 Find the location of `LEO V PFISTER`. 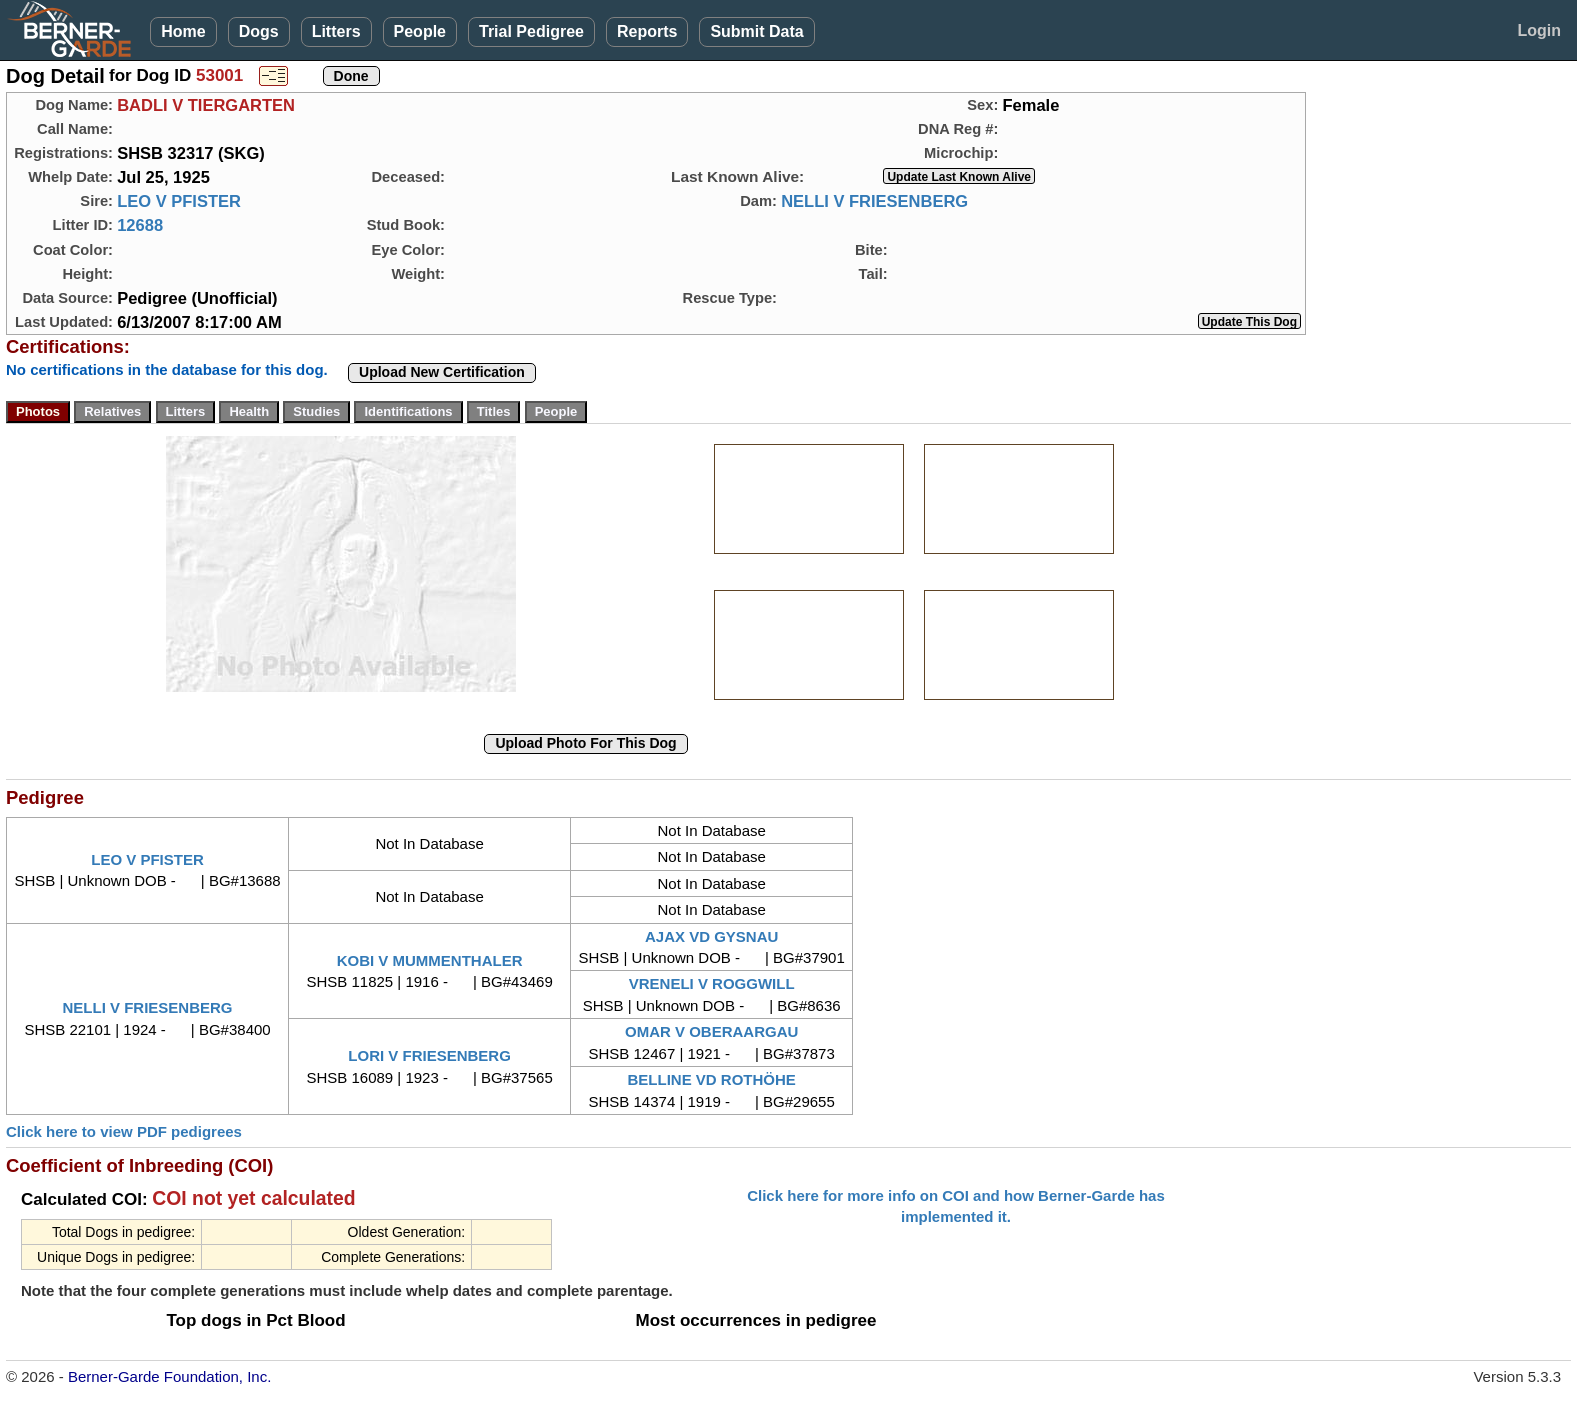

LEO V PFISTER is located at coordinates (179, 201).